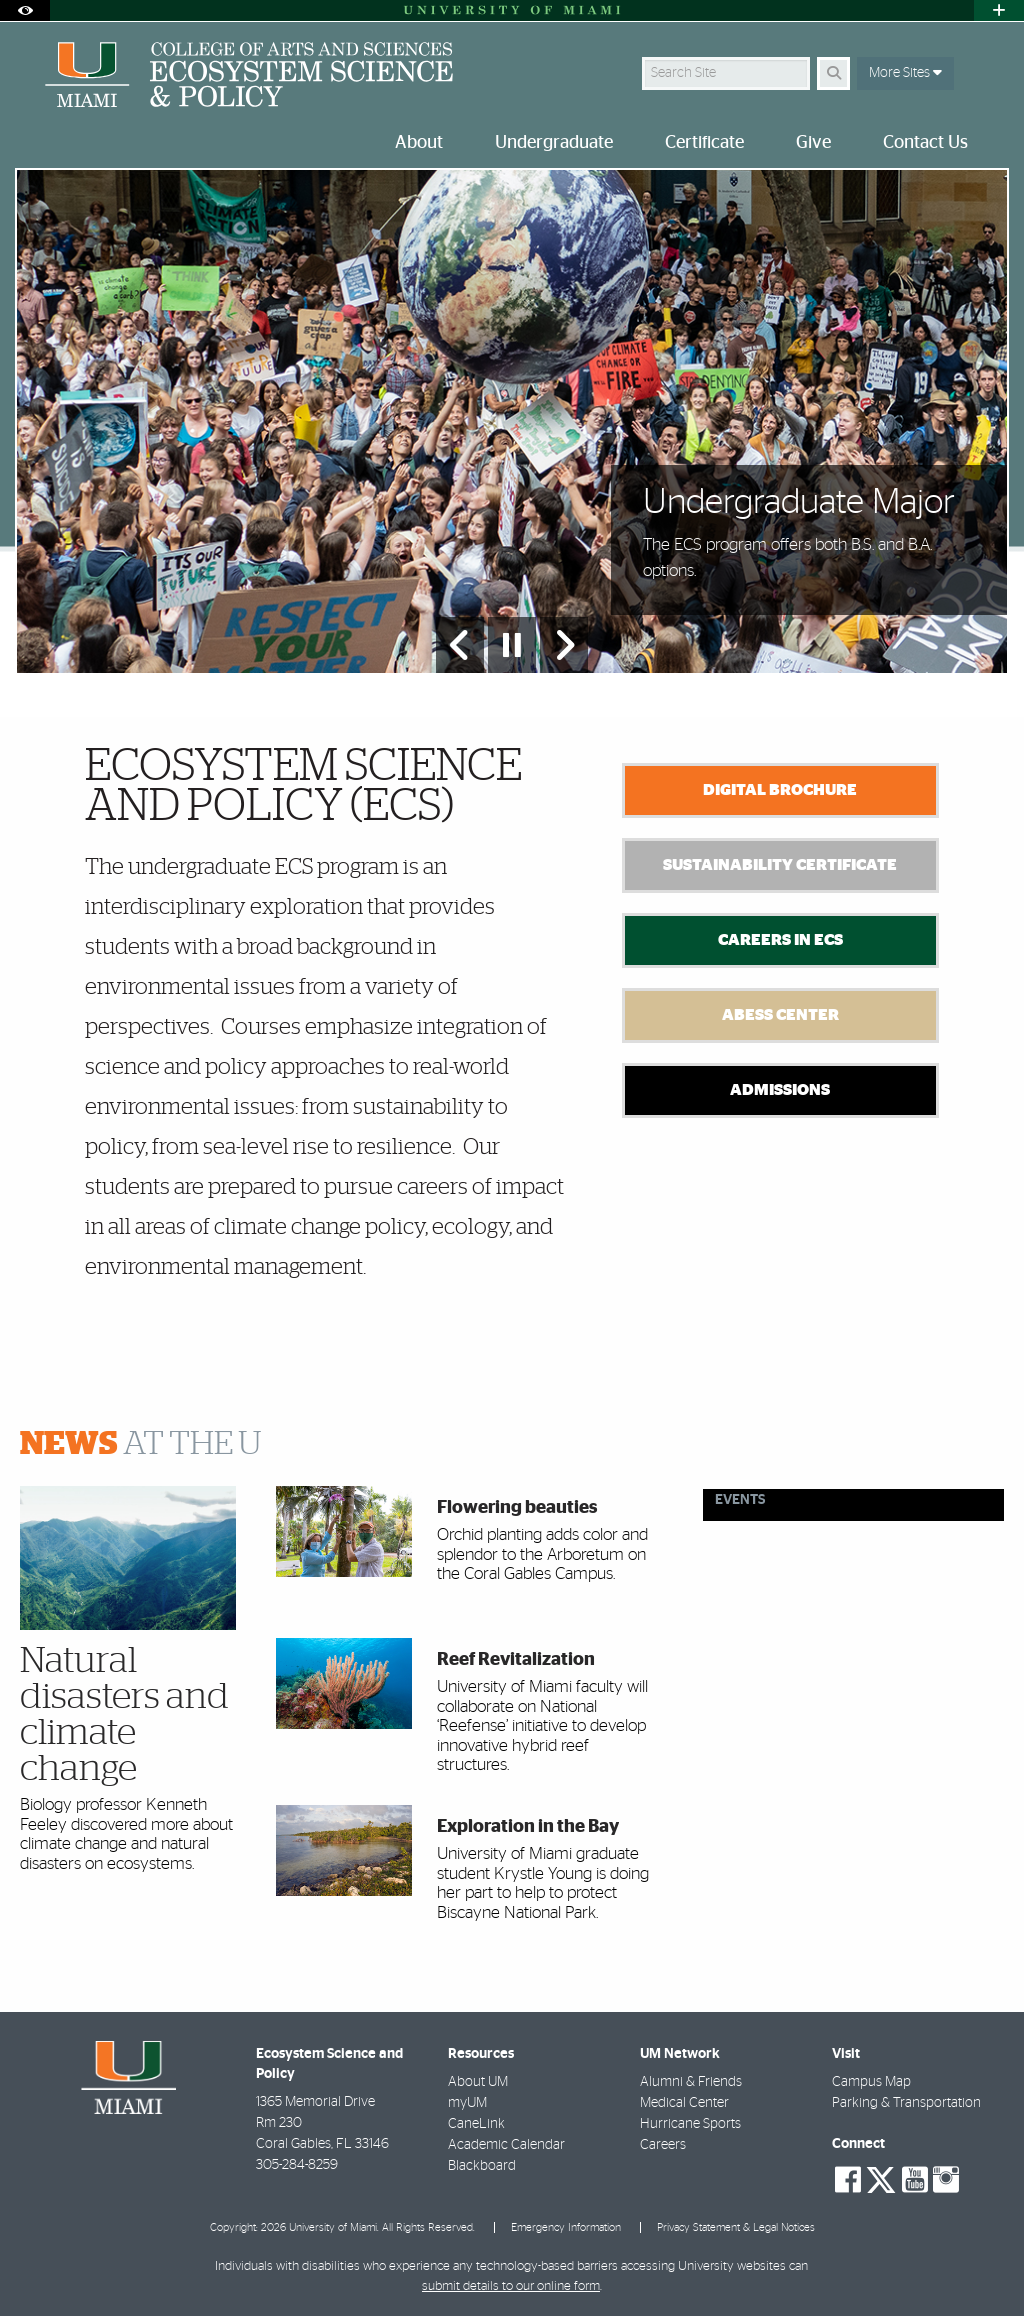 Image resolution: width=1024 pixels, height=2316 pixels. Describe the element at coordinates (419, 143) in the screenshot. I see `About [menuitem]` at that location.